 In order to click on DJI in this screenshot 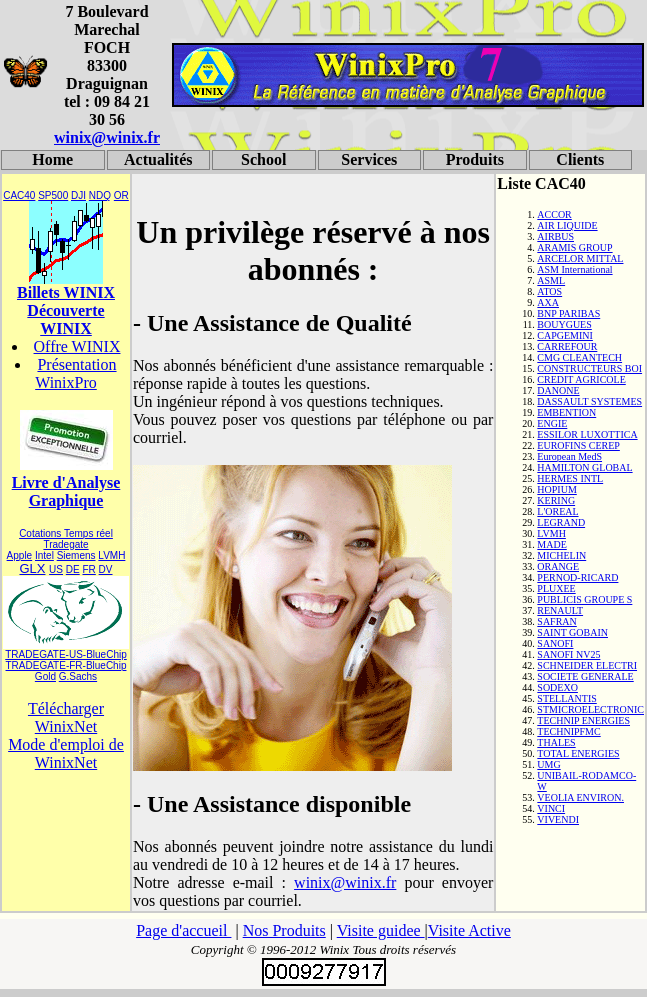, I will do `click(78, 195)`.